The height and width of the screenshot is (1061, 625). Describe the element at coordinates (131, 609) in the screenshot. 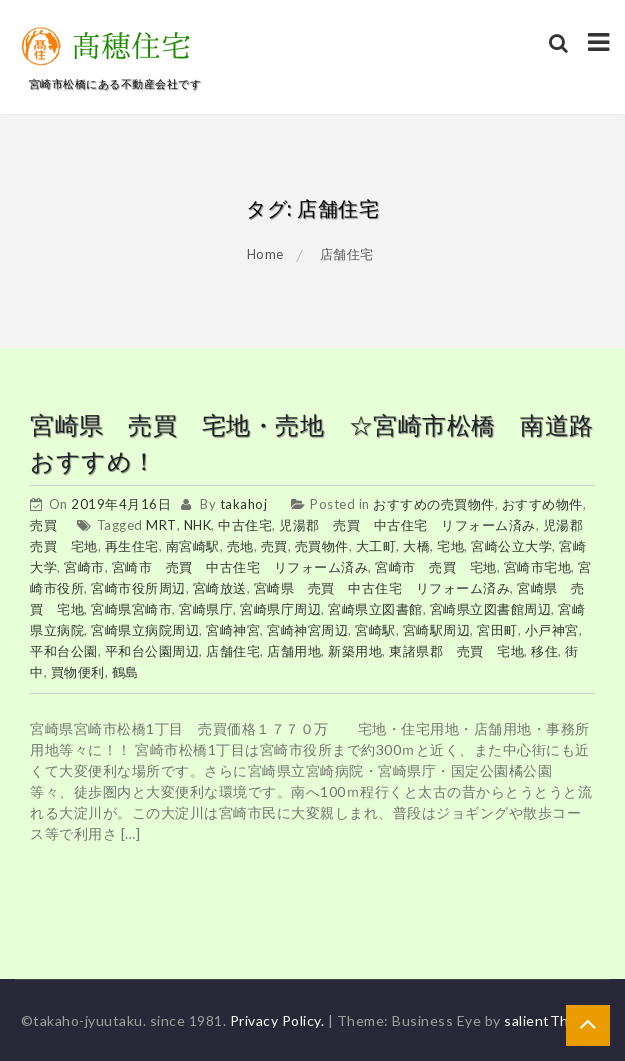

I see `宮崎県宮崎市` at that location.